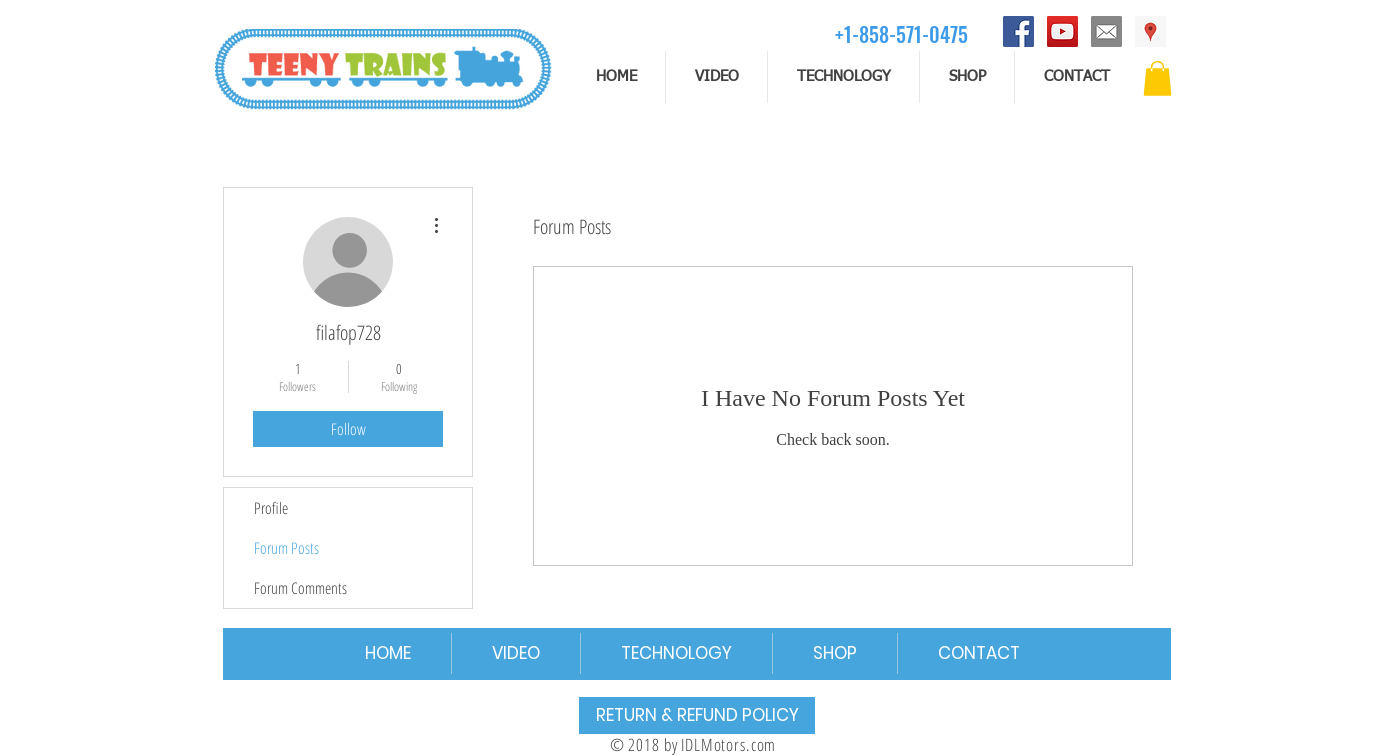 This screenshot has width=1386, height=756. Describe the element at coordinates (1150, 31) in the screenshot. I see `[Address]` at that location.